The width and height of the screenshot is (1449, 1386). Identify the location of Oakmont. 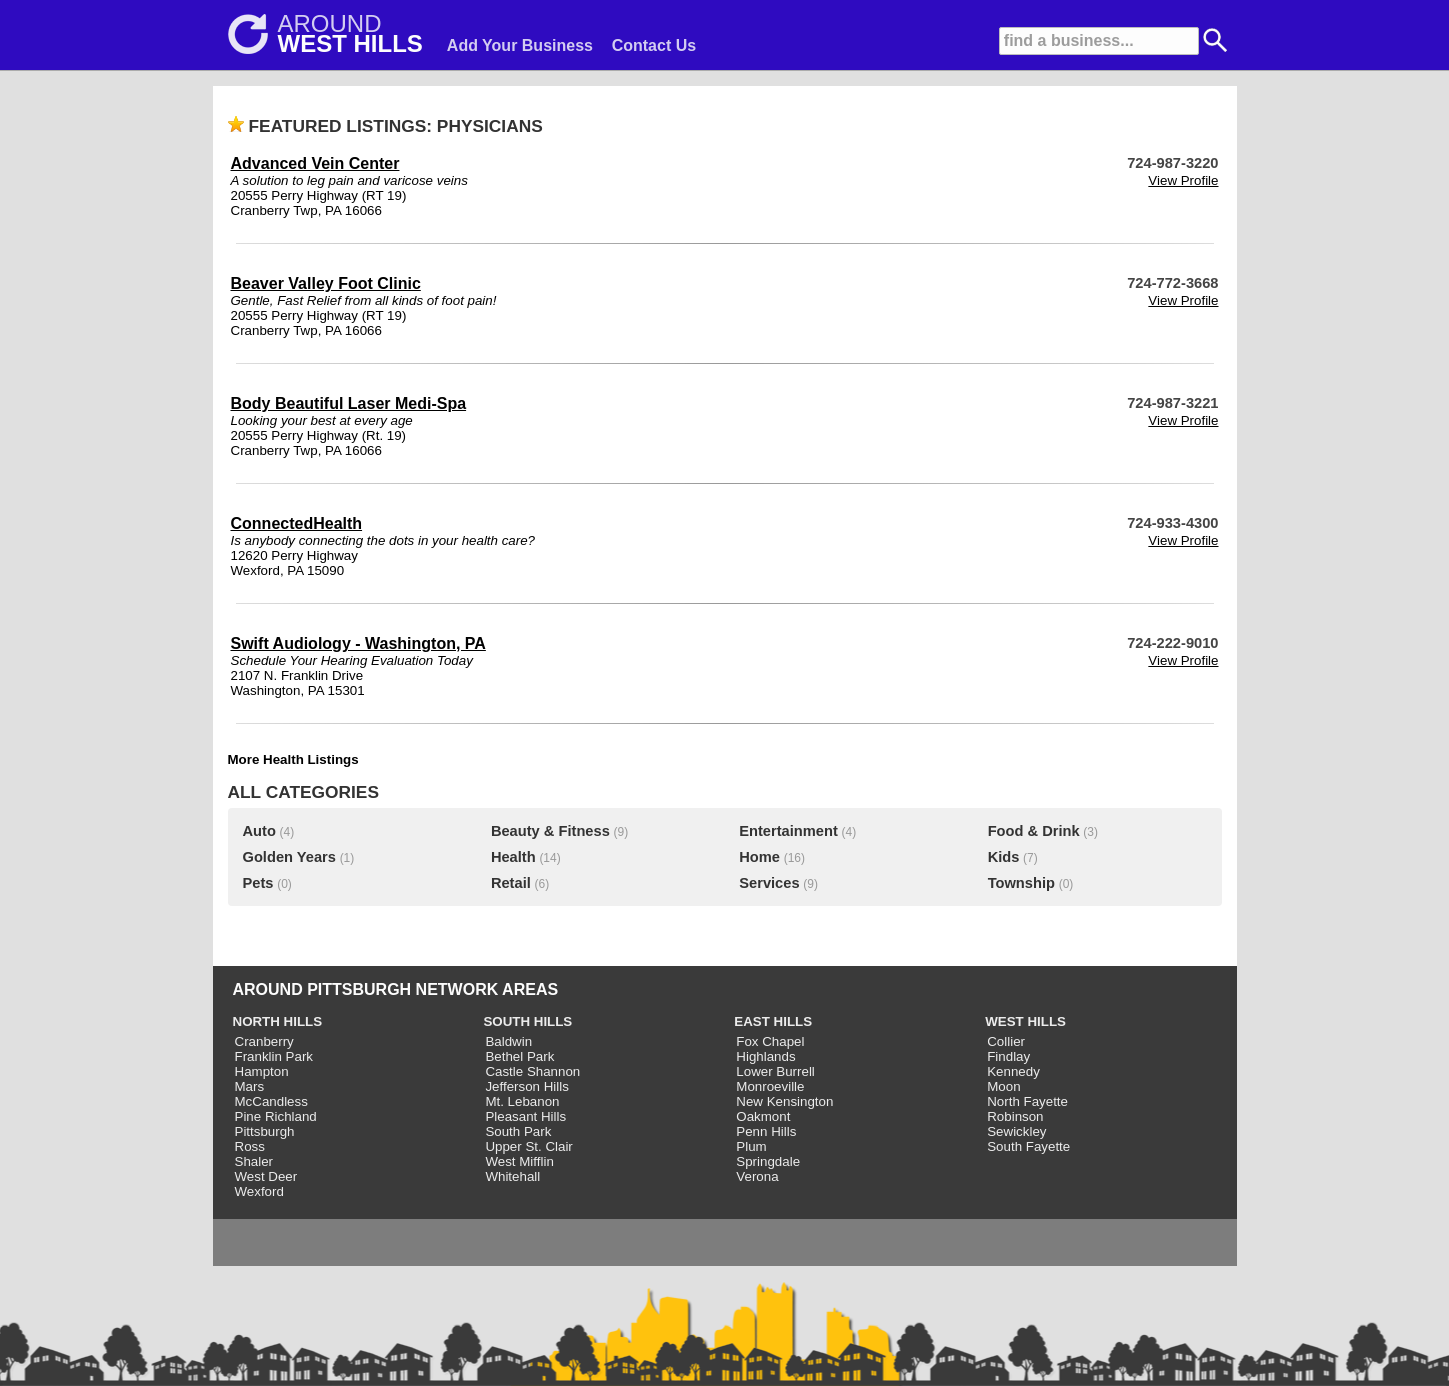
(763, 1116).